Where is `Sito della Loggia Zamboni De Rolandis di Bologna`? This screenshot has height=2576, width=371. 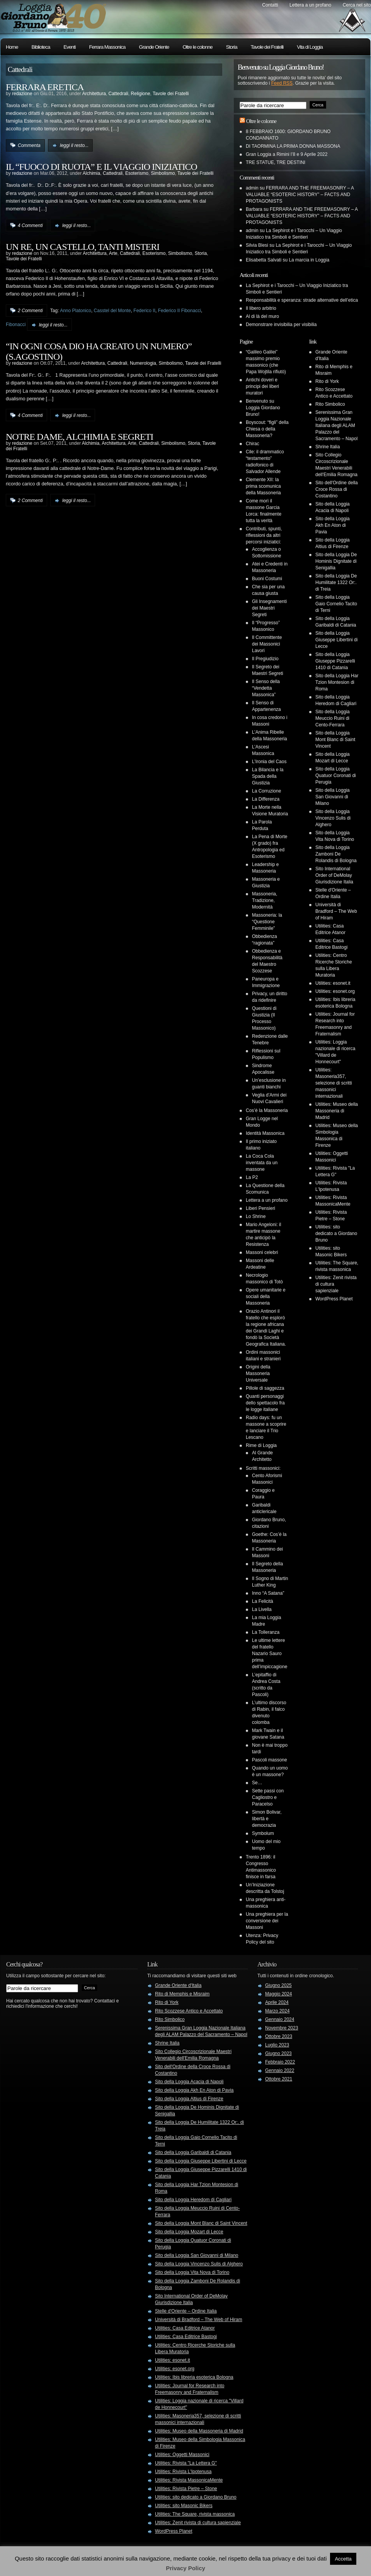 Sito della Loggia Zamboni De Rolandis di Bologna is located at coordinates (336, 854).